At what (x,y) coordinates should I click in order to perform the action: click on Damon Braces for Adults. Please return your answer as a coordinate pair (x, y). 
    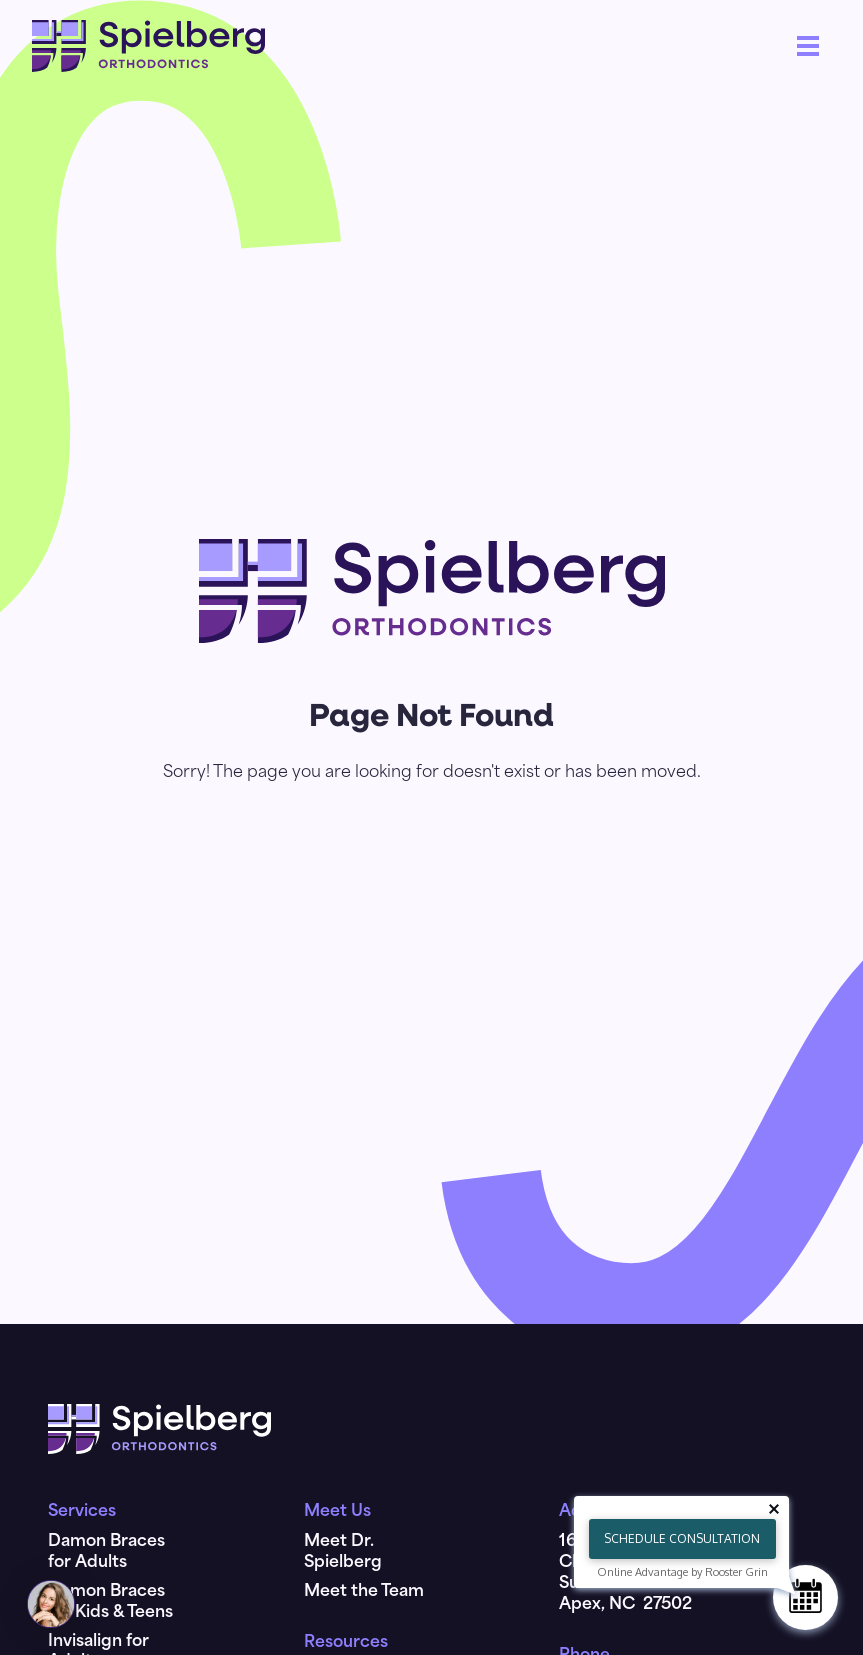
    Looking at the image, I should click on (106, 1552).